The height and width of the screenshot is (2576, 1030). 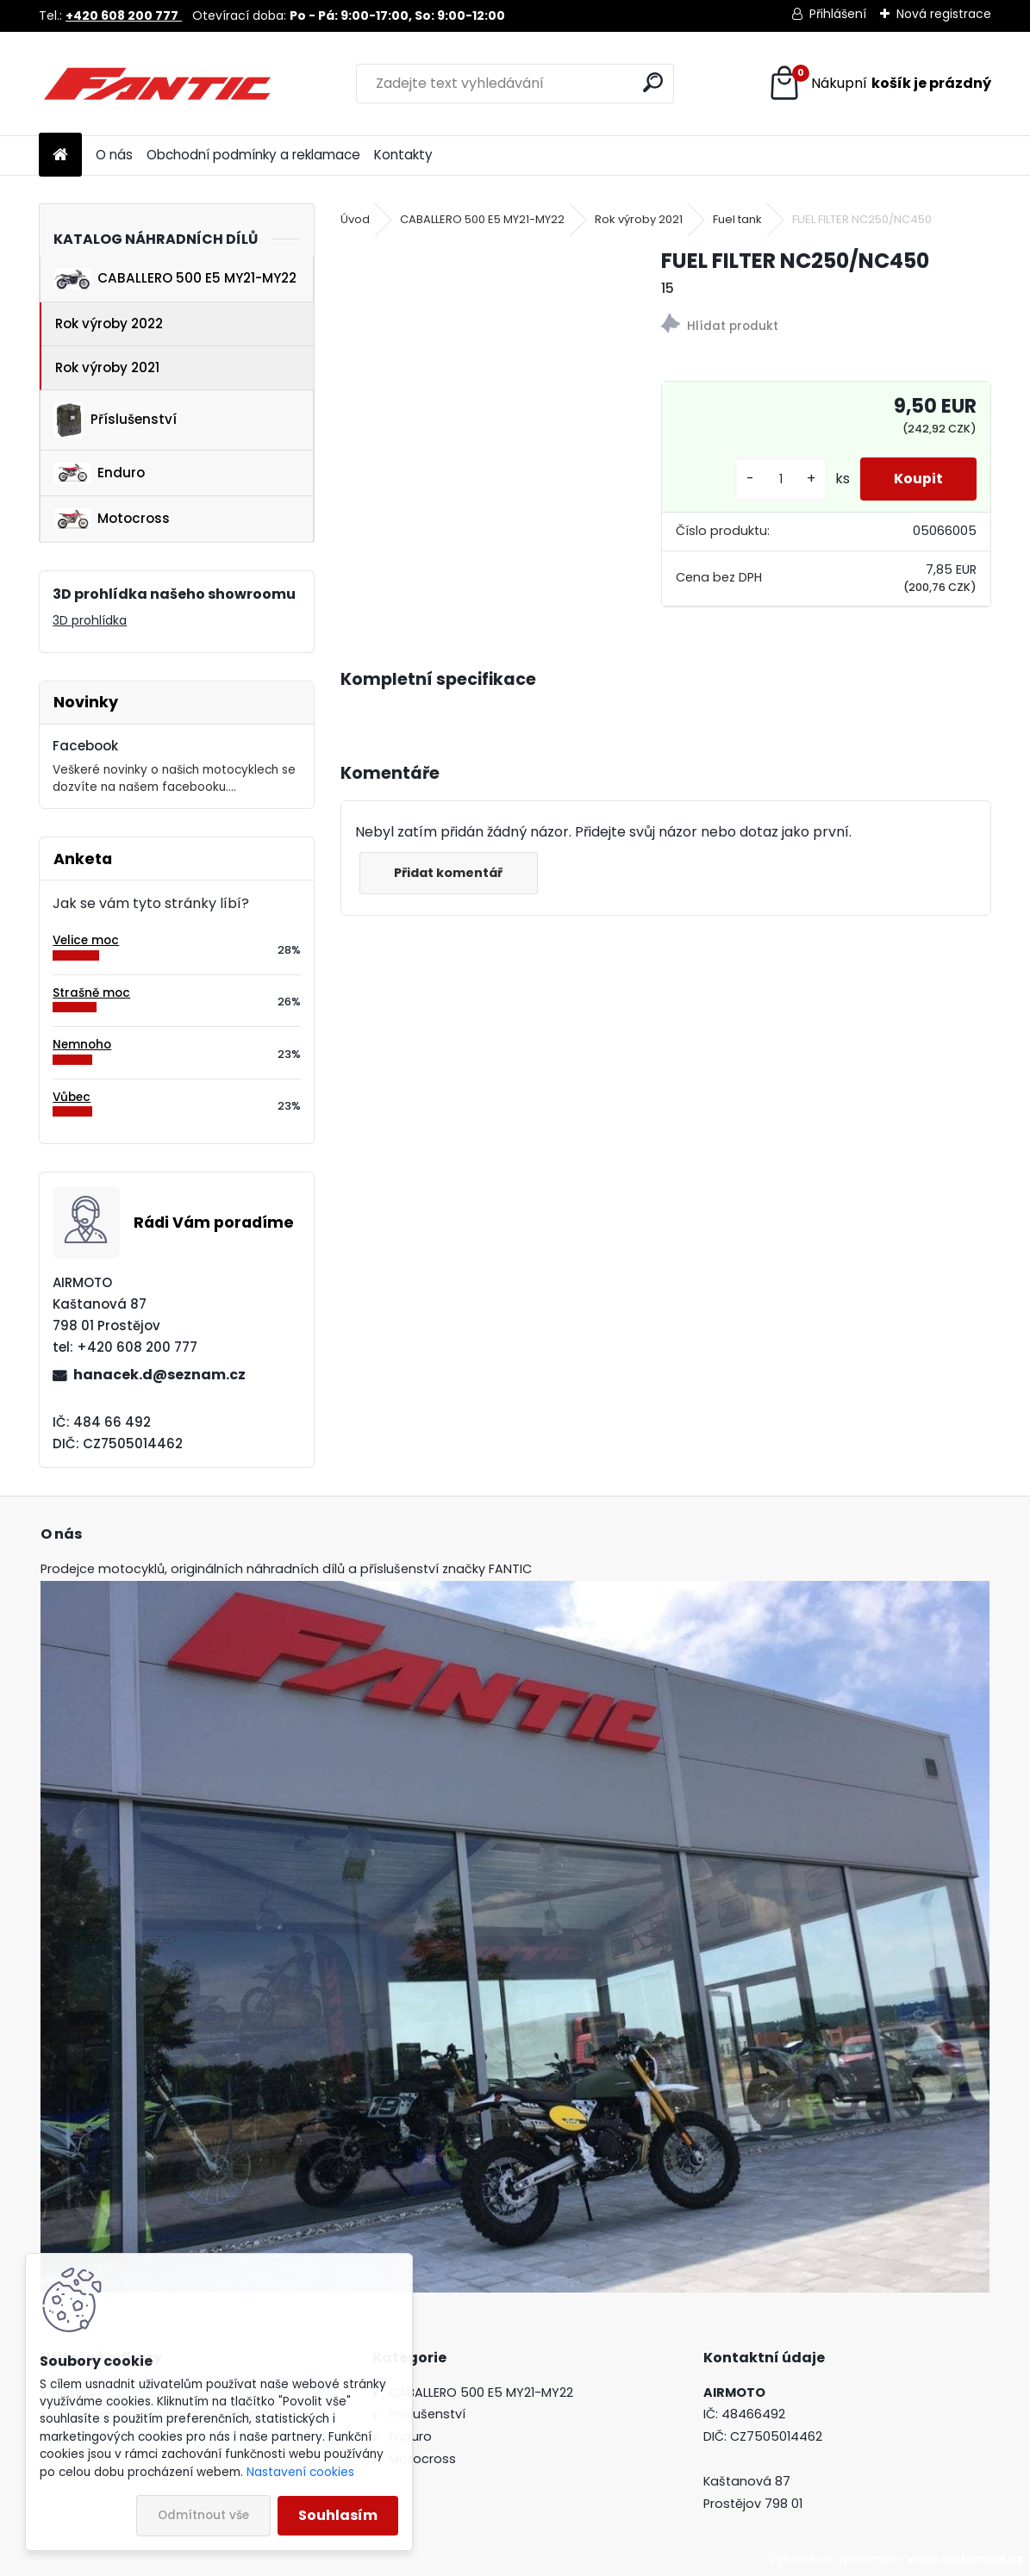 What do you see at coordinates (86, 940) in the screenshot?
I see `Velice moc` at bounding box center [86, 940].